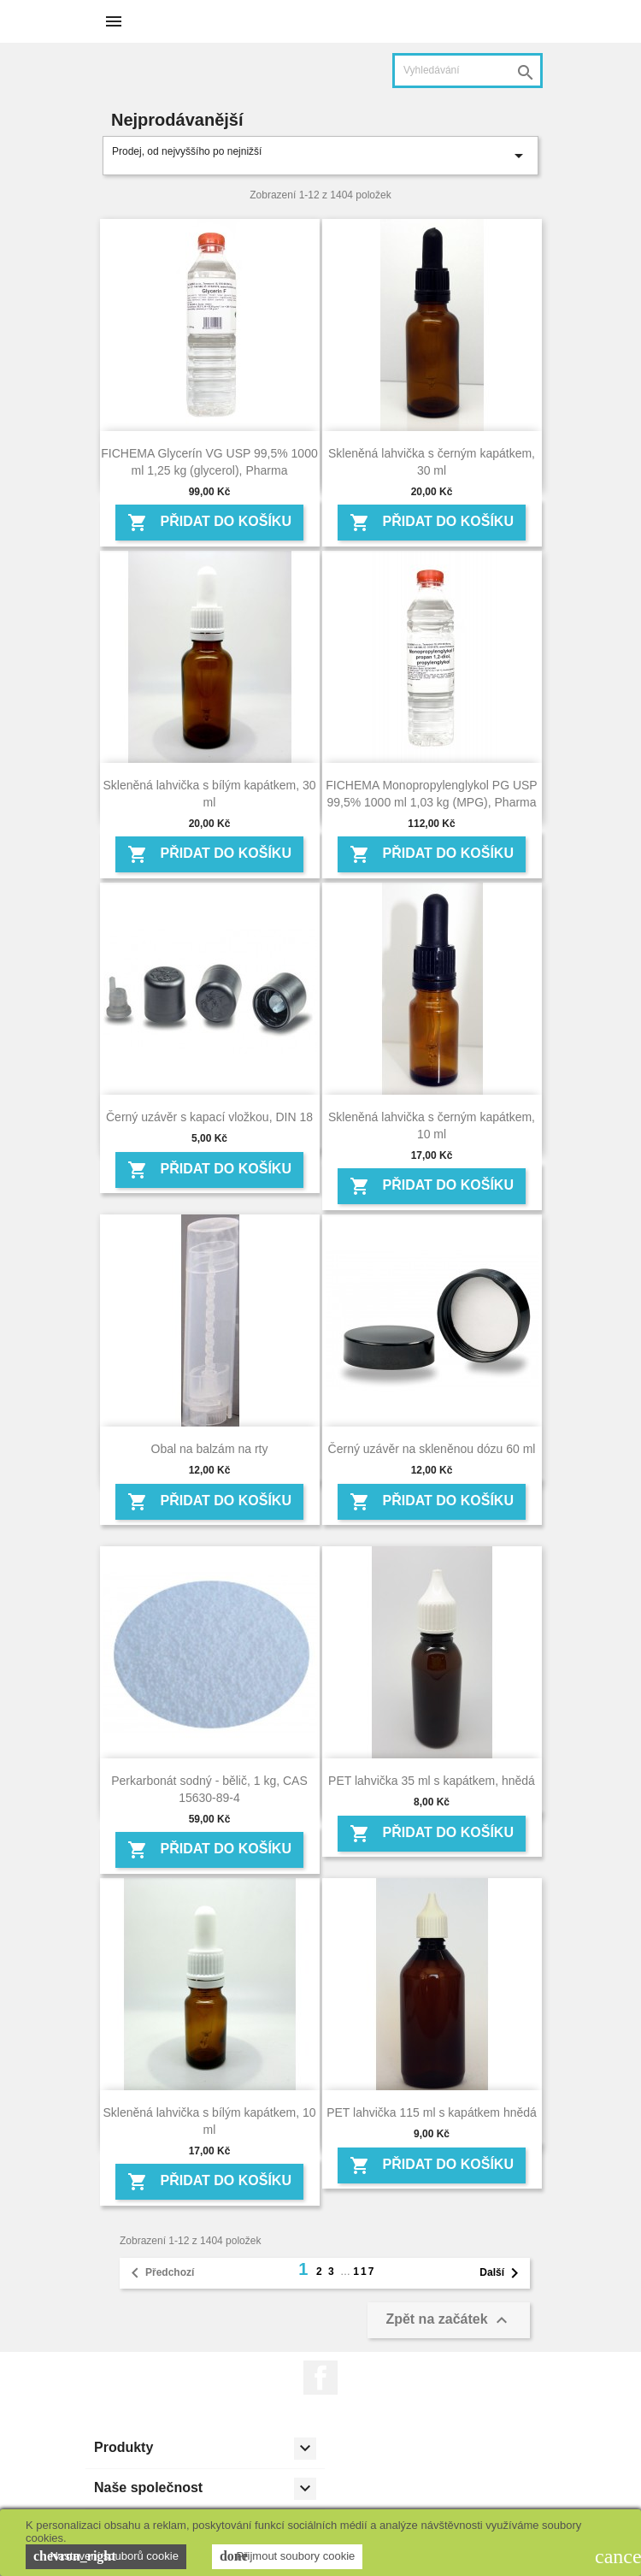 The width and height of the screenshot is (641, 2576). I want to click on PET lahvička 35 ml s kapátkem, hnědá, so click(431, 1780).